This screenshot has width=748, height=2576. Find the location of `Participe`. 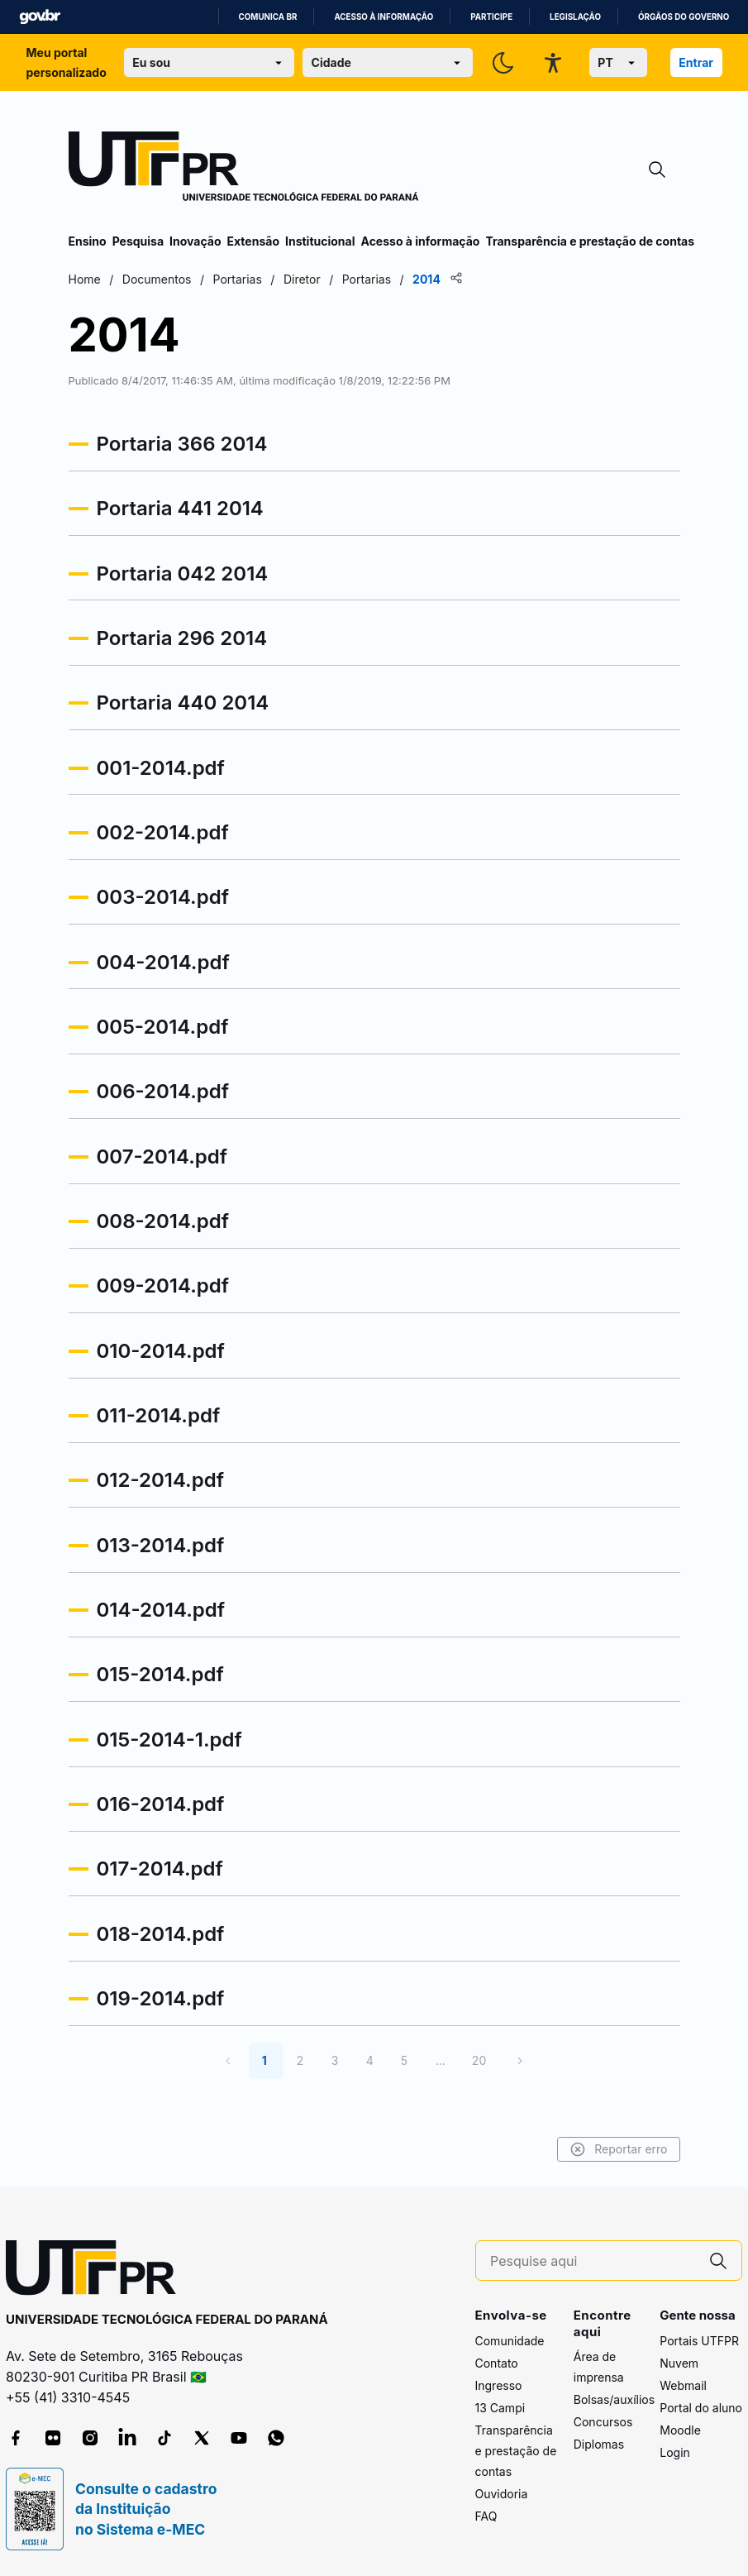

Participe is located at coordinates (491, 17).